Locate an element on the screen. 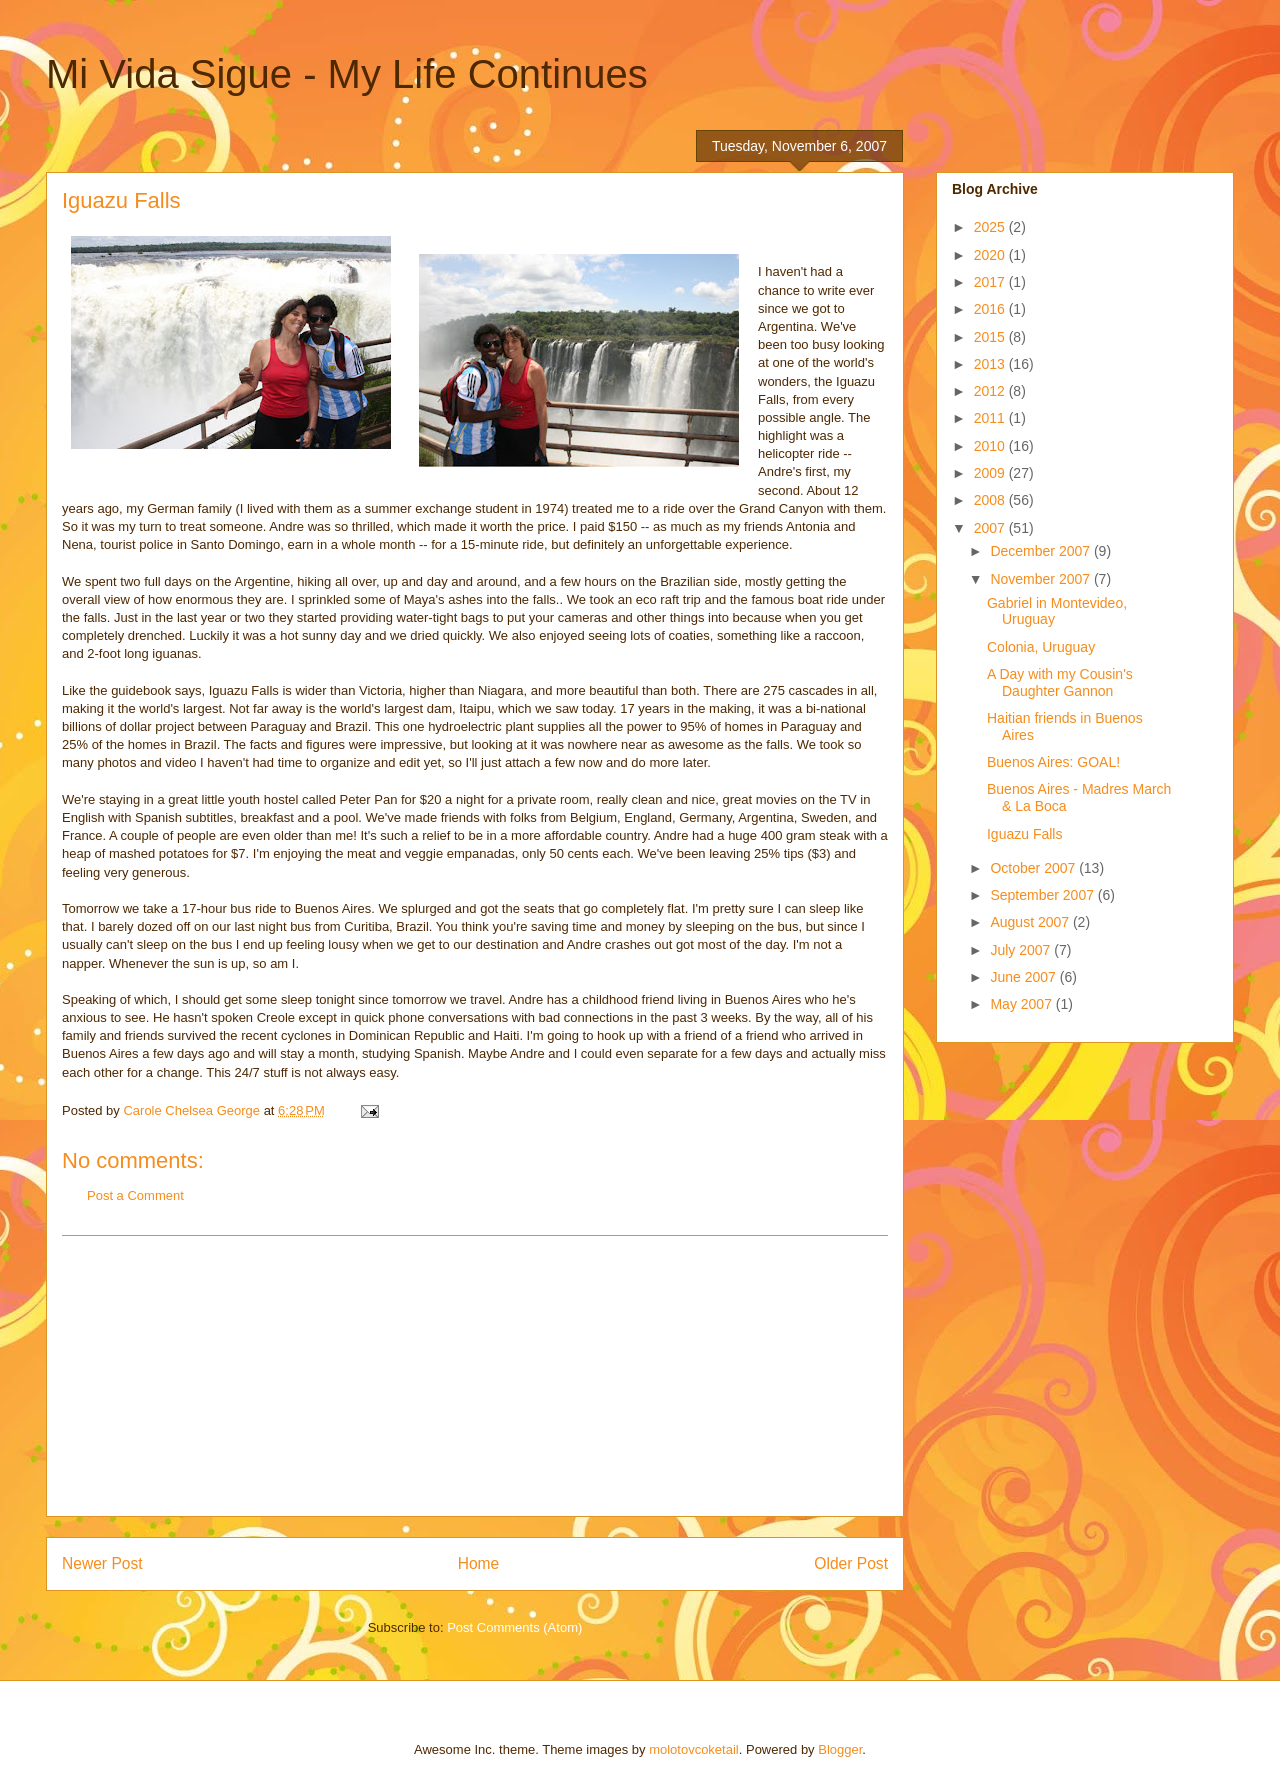  August 2007 is located at coordinates (1031, 922).